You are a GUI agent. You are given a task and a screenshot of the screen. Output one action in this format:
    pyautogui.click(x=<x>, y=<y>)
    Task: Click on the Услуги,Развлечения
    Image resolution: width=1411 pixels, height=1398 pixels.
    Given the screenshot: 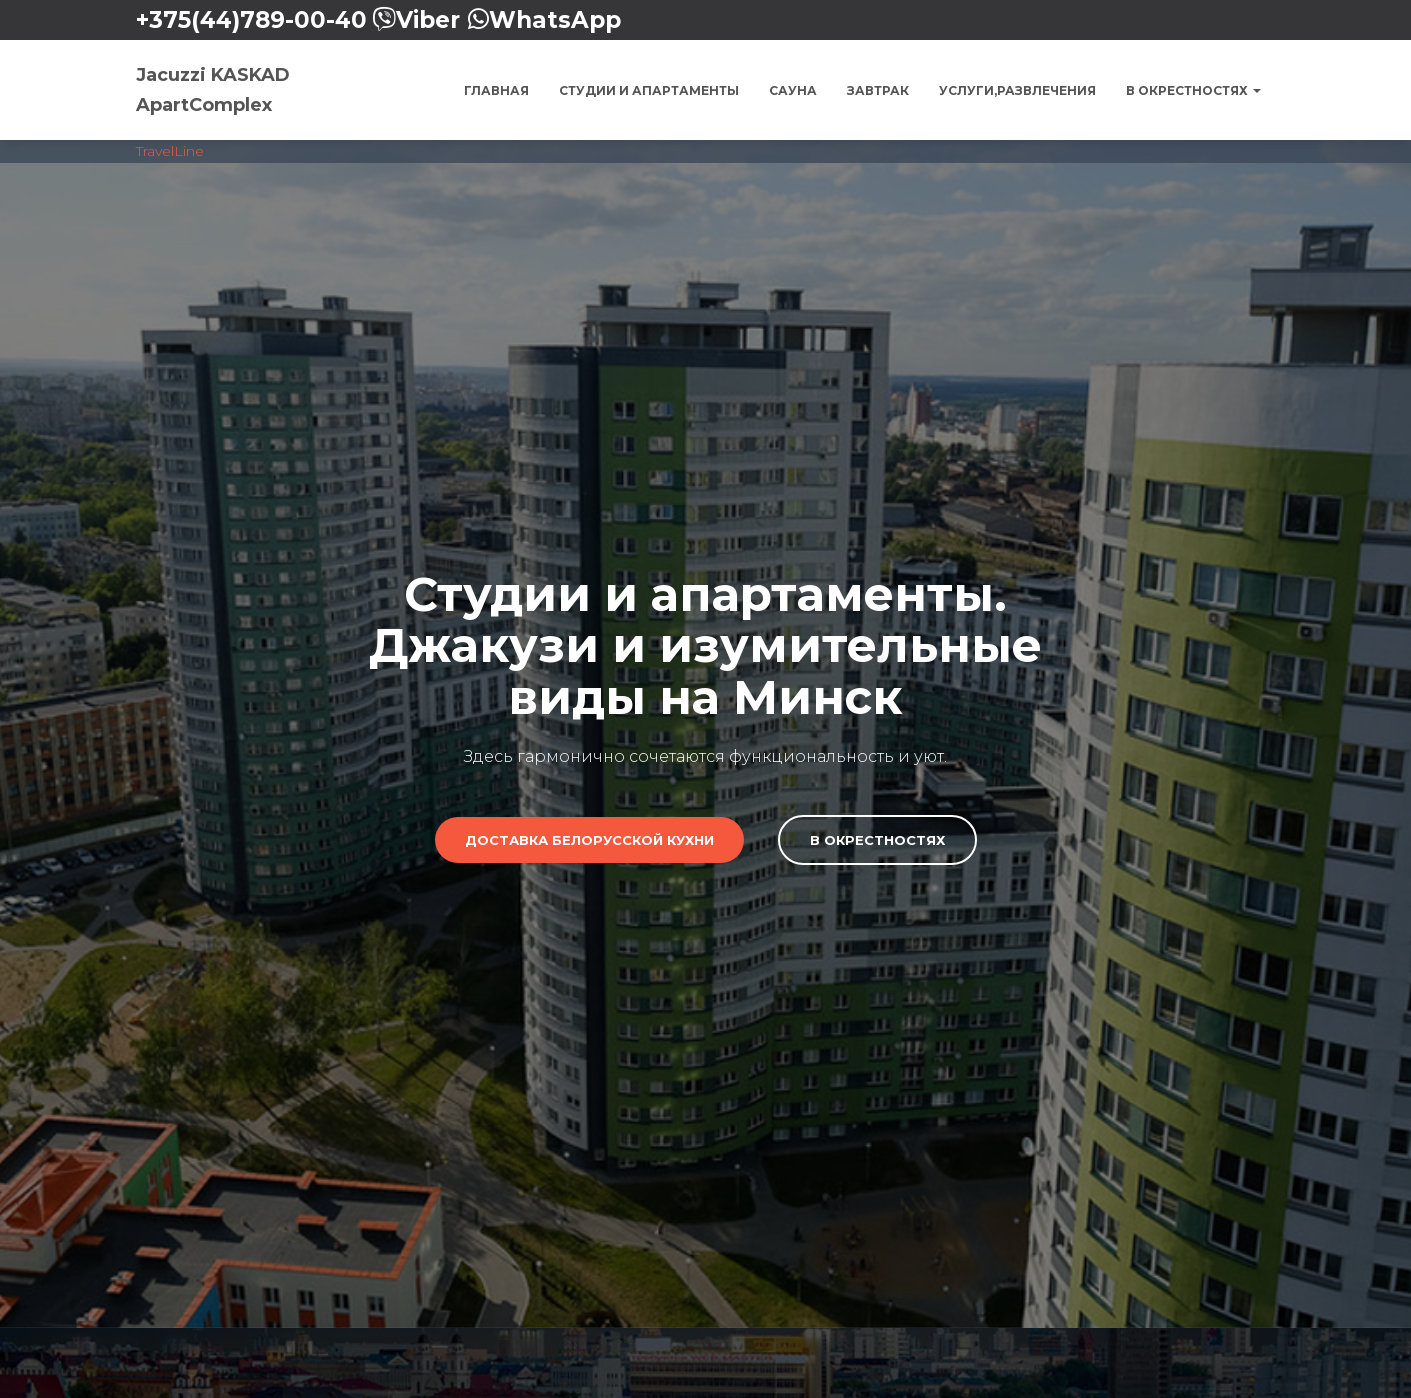 What is the action you would take?
    pyautogui.click(x=1017, y=90)
    